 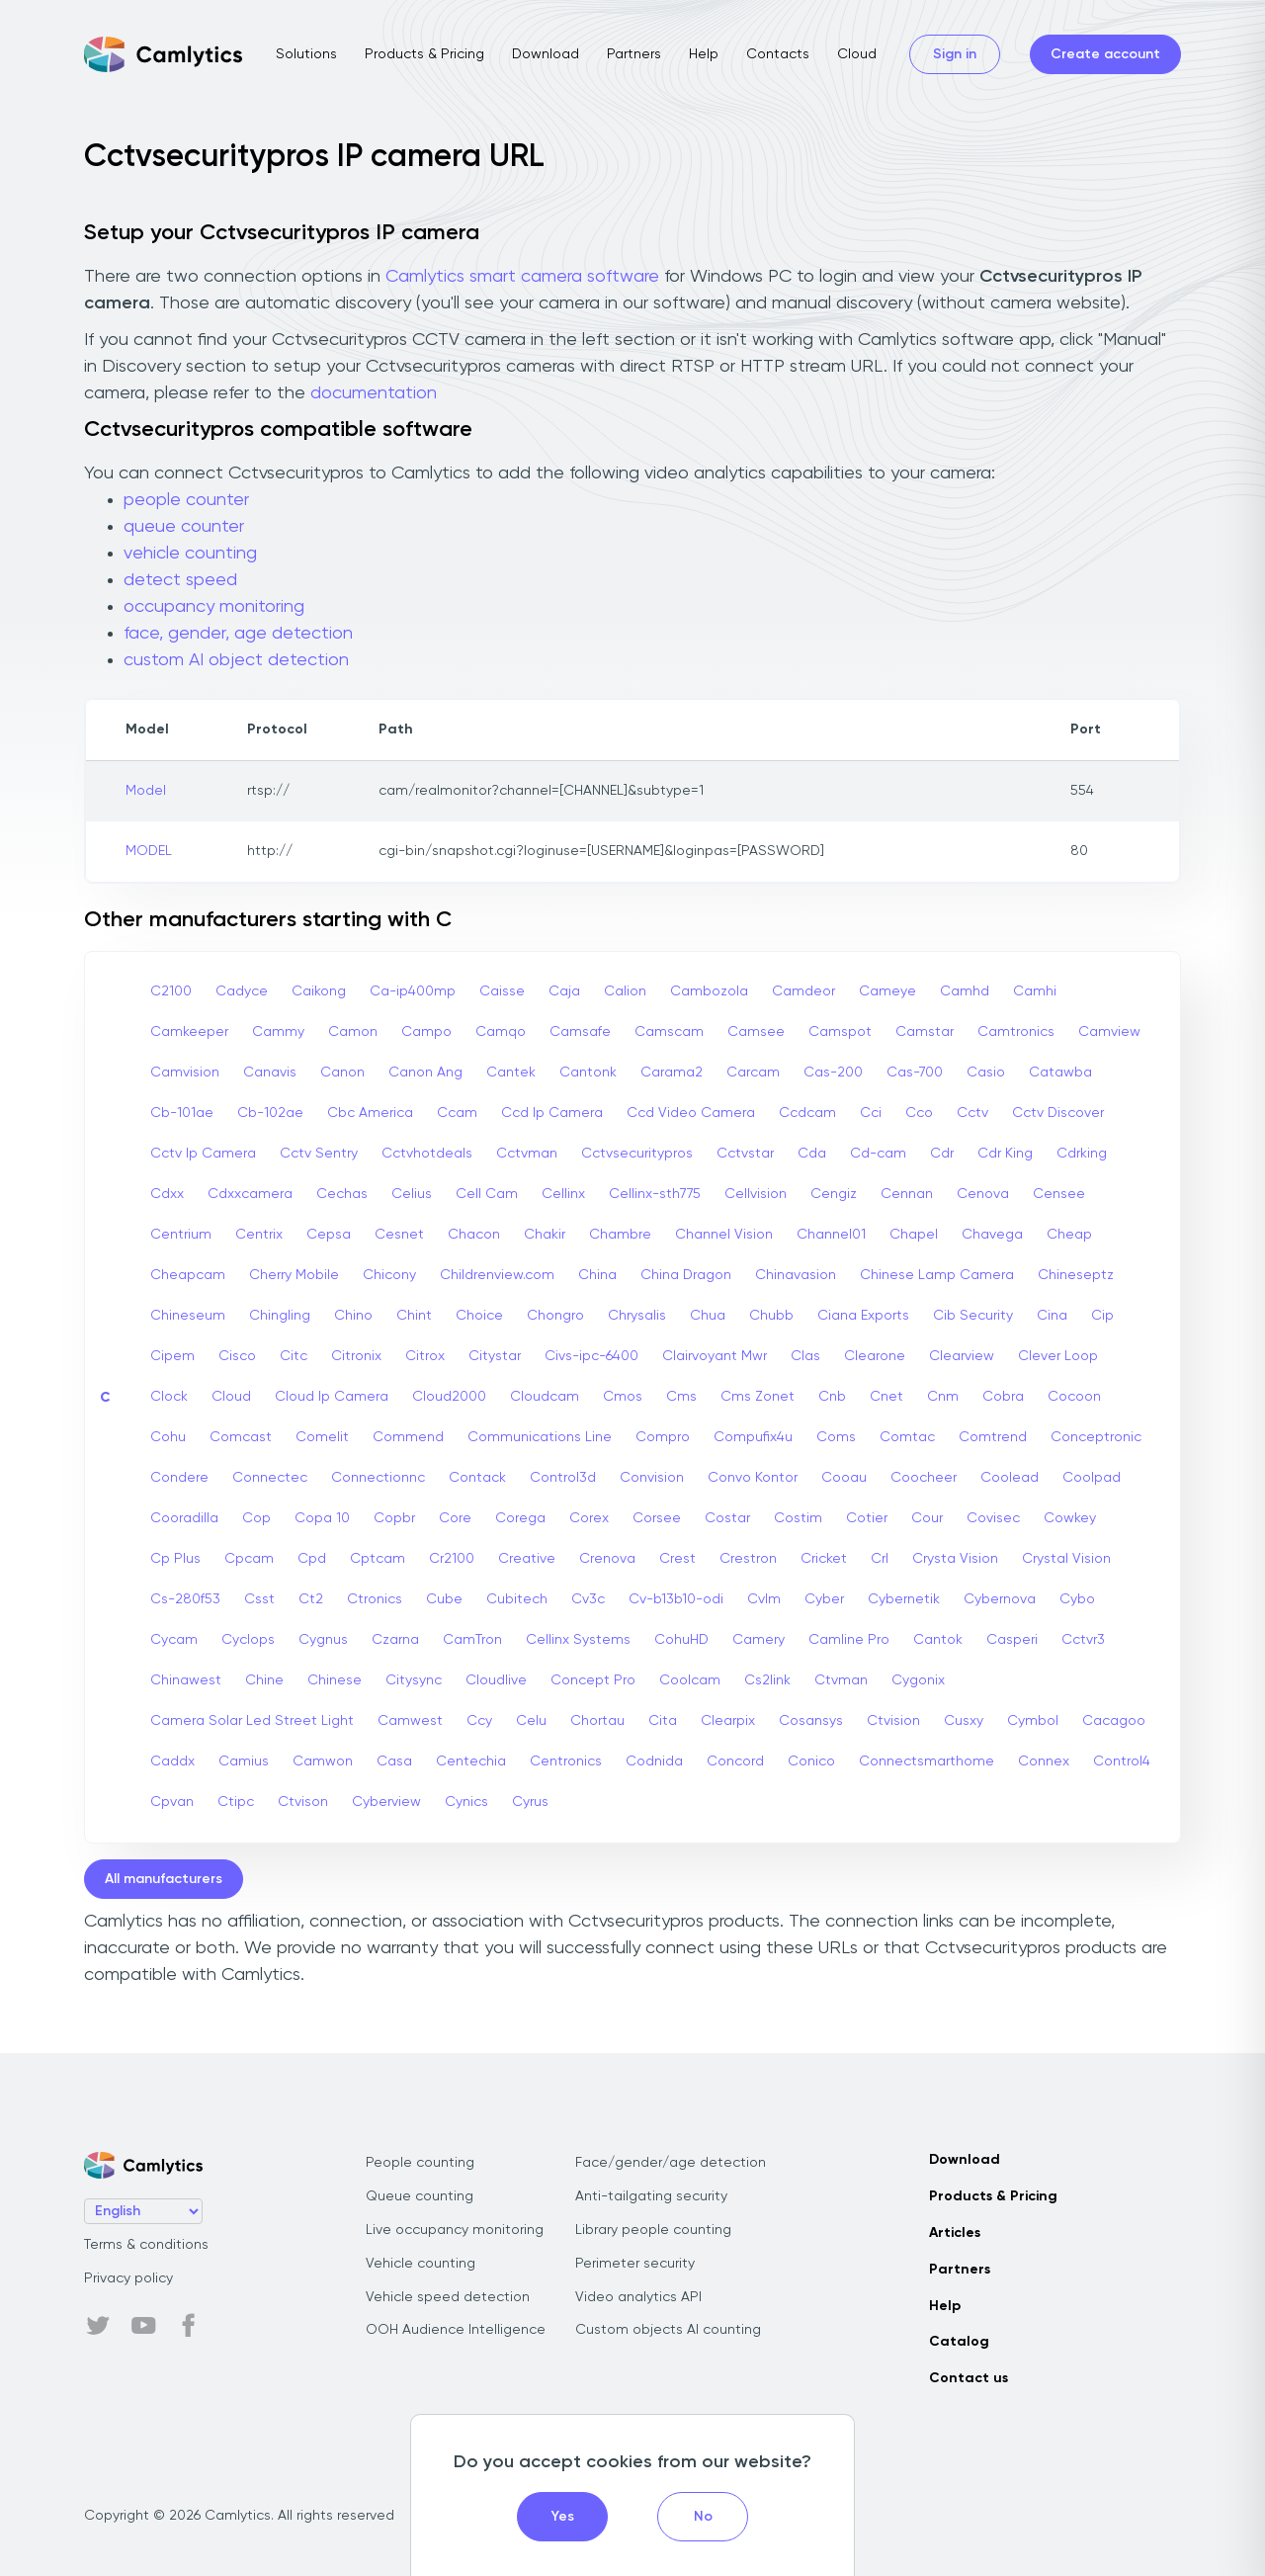 I want to click on Cepsa, so click(x=328, y=1235).